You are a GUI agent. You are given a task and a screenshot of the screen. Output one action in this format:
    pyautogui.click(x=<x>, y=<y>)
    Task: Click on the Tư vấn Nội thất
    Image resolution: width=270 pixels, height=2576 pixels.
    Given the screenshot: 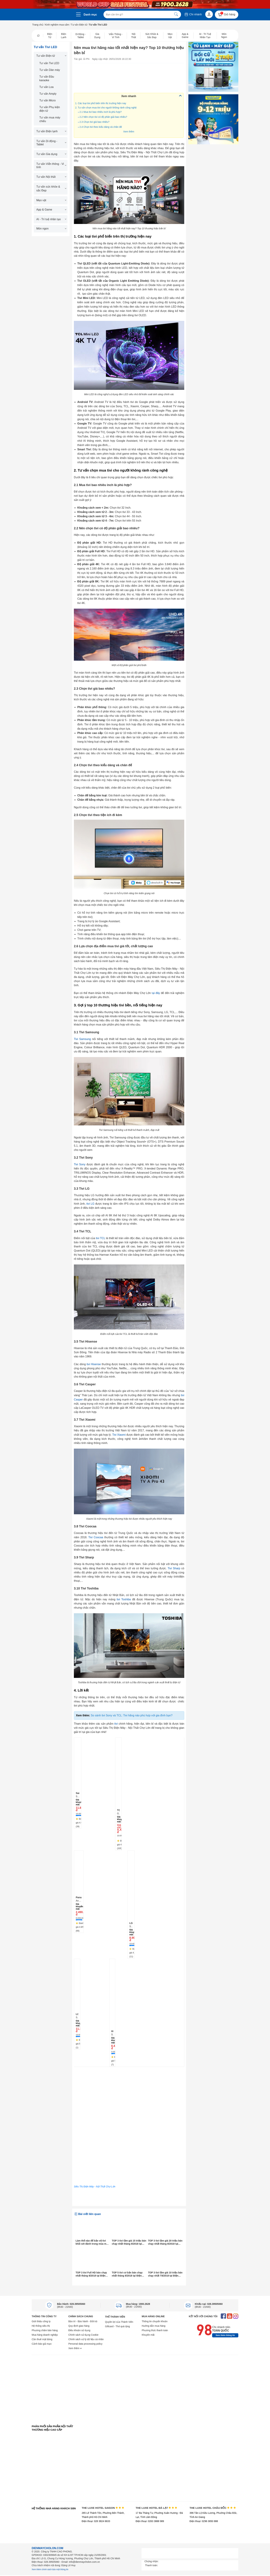 What is the action you would take?
    pyautogui.click(x=50, y=176)
    